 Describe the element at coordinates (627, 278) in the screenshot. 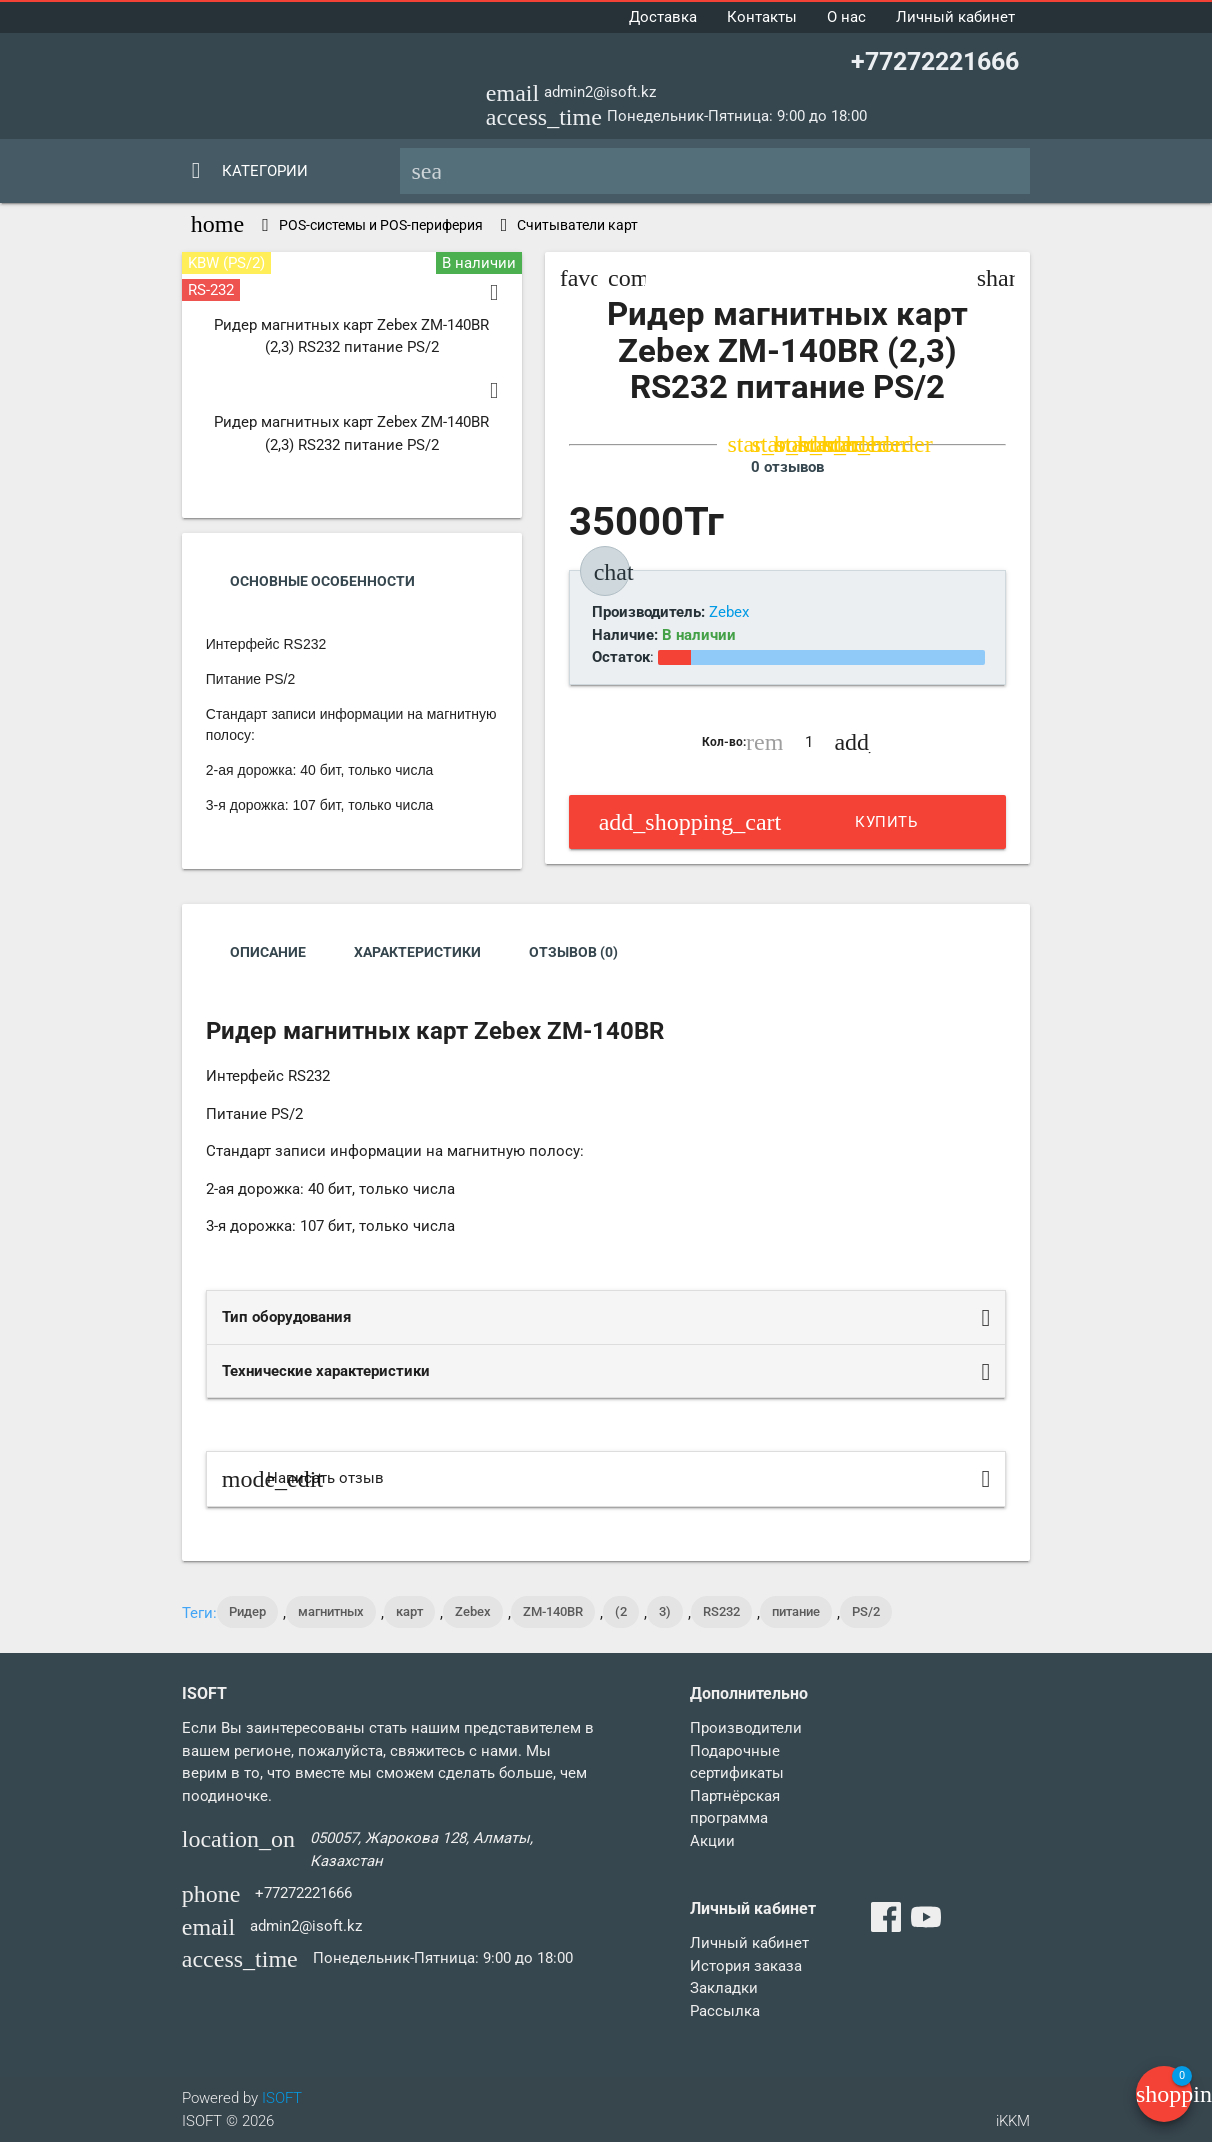

I see `compare_arrows` at that location.